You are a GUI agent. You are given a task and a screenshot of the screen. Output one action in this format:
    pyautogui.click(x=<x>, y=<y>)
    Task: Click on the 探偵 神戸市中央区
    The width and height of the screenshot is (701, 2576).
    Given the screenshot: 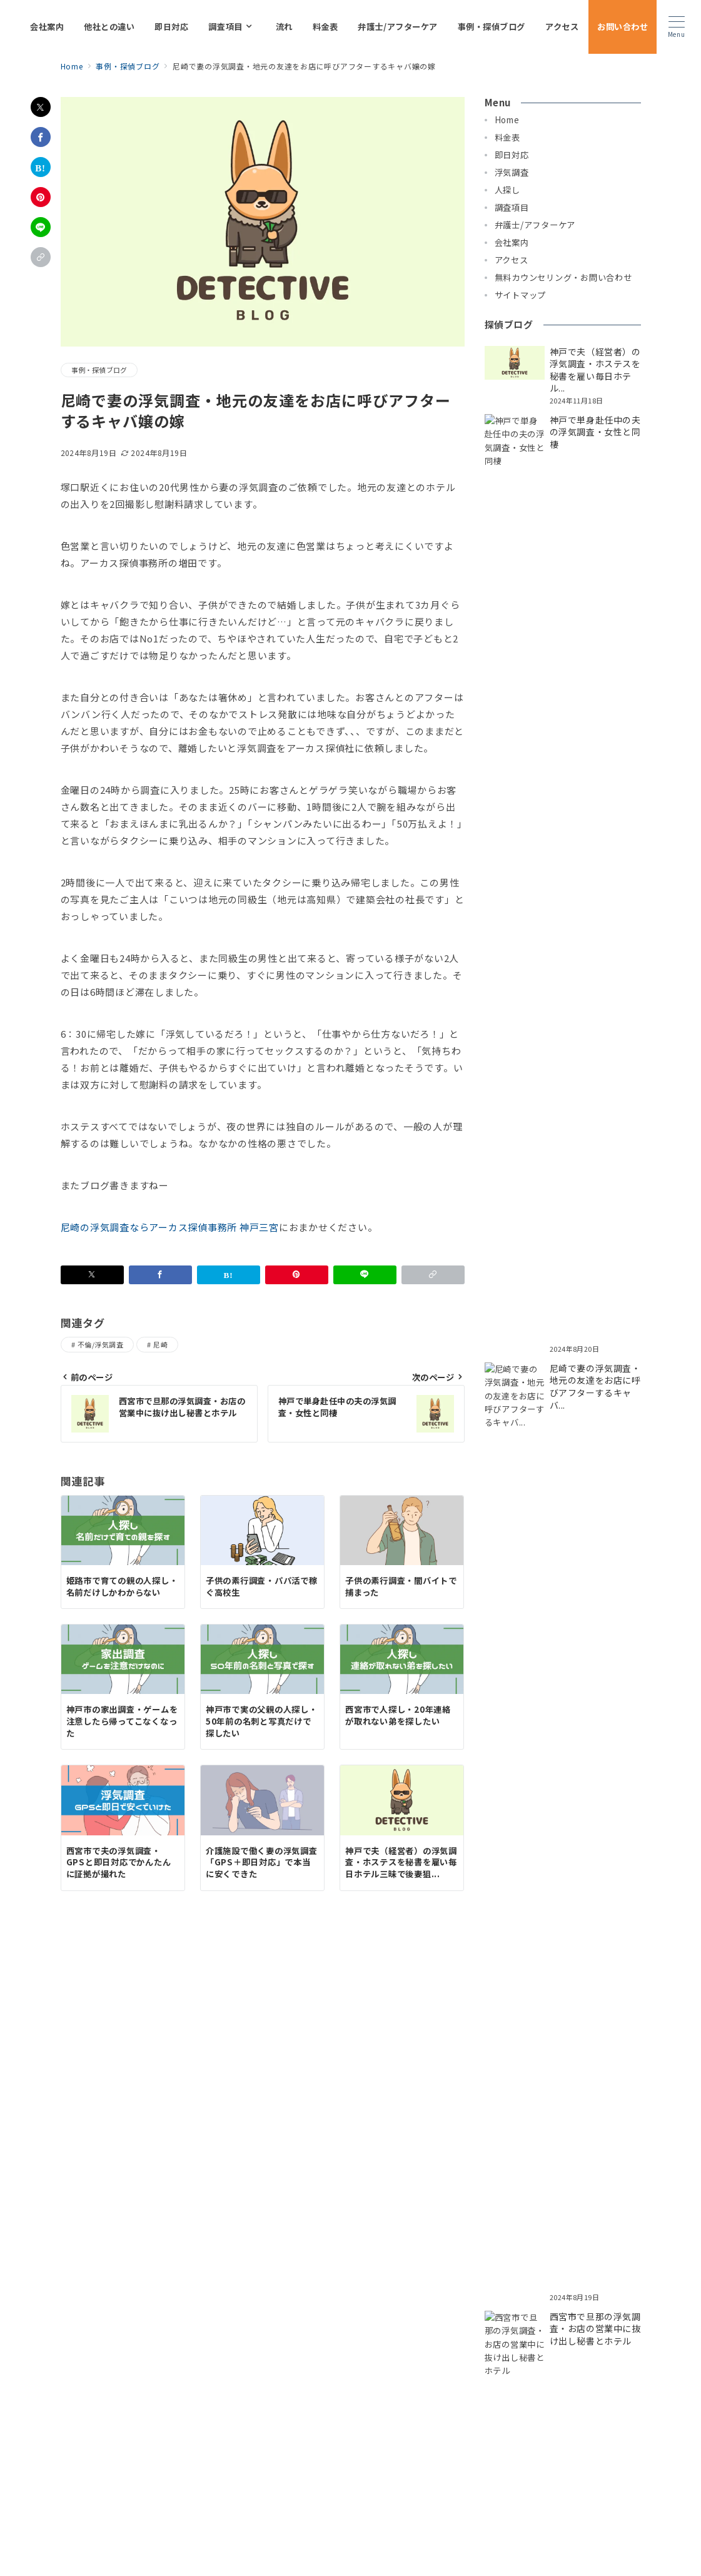 What is the action you would take?
    pyautogui.click(x=173, y=2342)
    